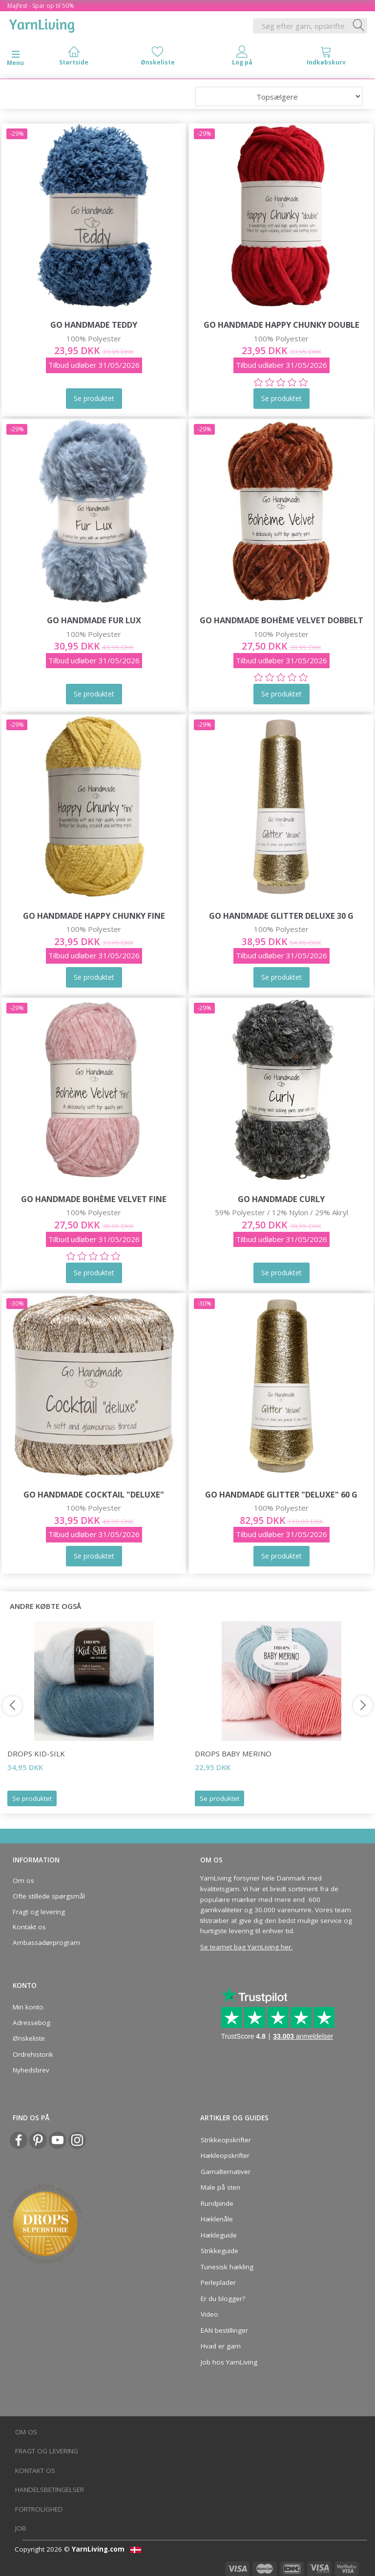 The image size is (375, 2576). Describe the element at coordinates (32, 1798) in the screenshot. I see `Se produktet` at that location.